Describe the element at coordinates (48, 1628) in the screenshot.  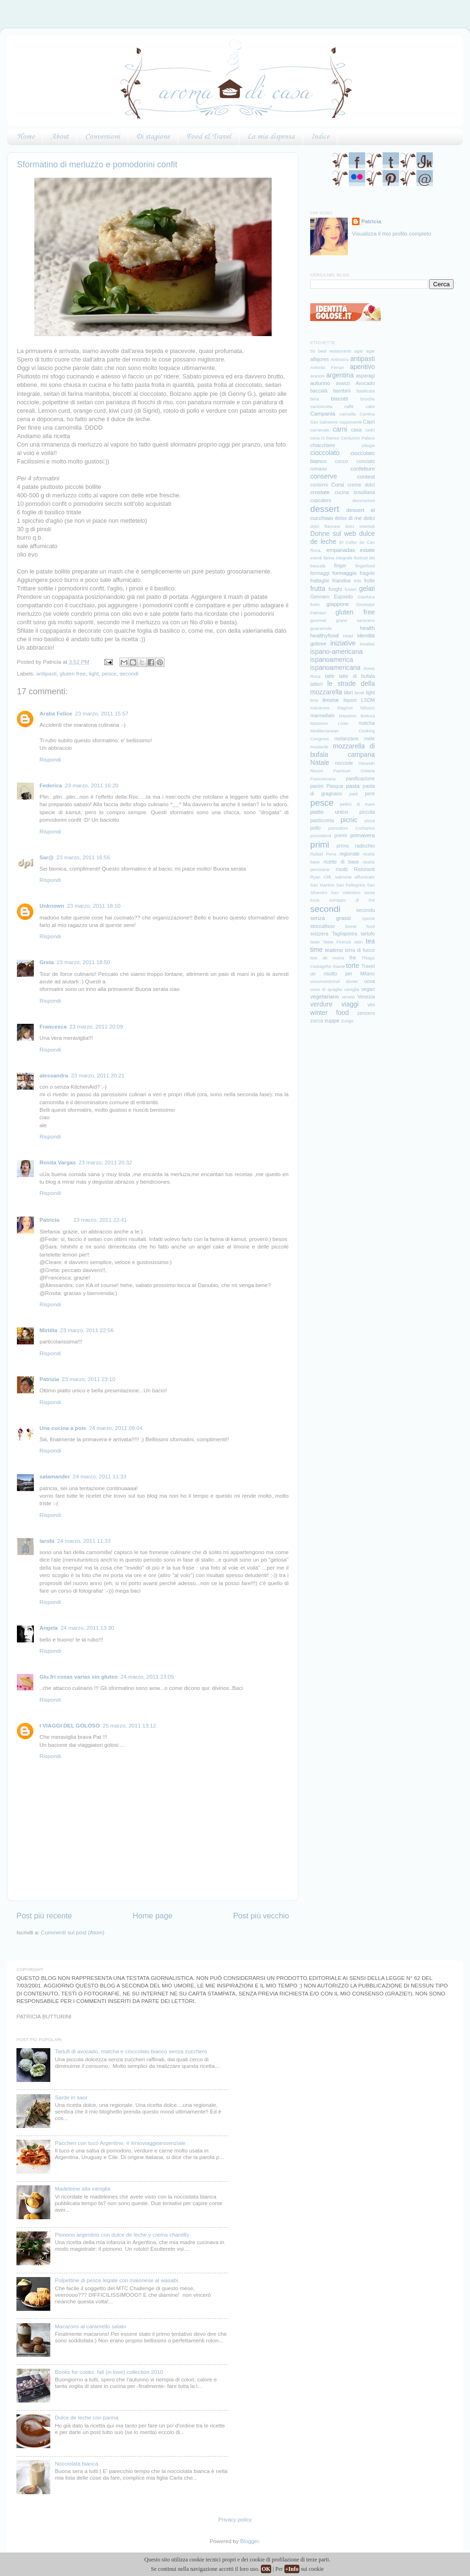
I see `Angela` at that location.